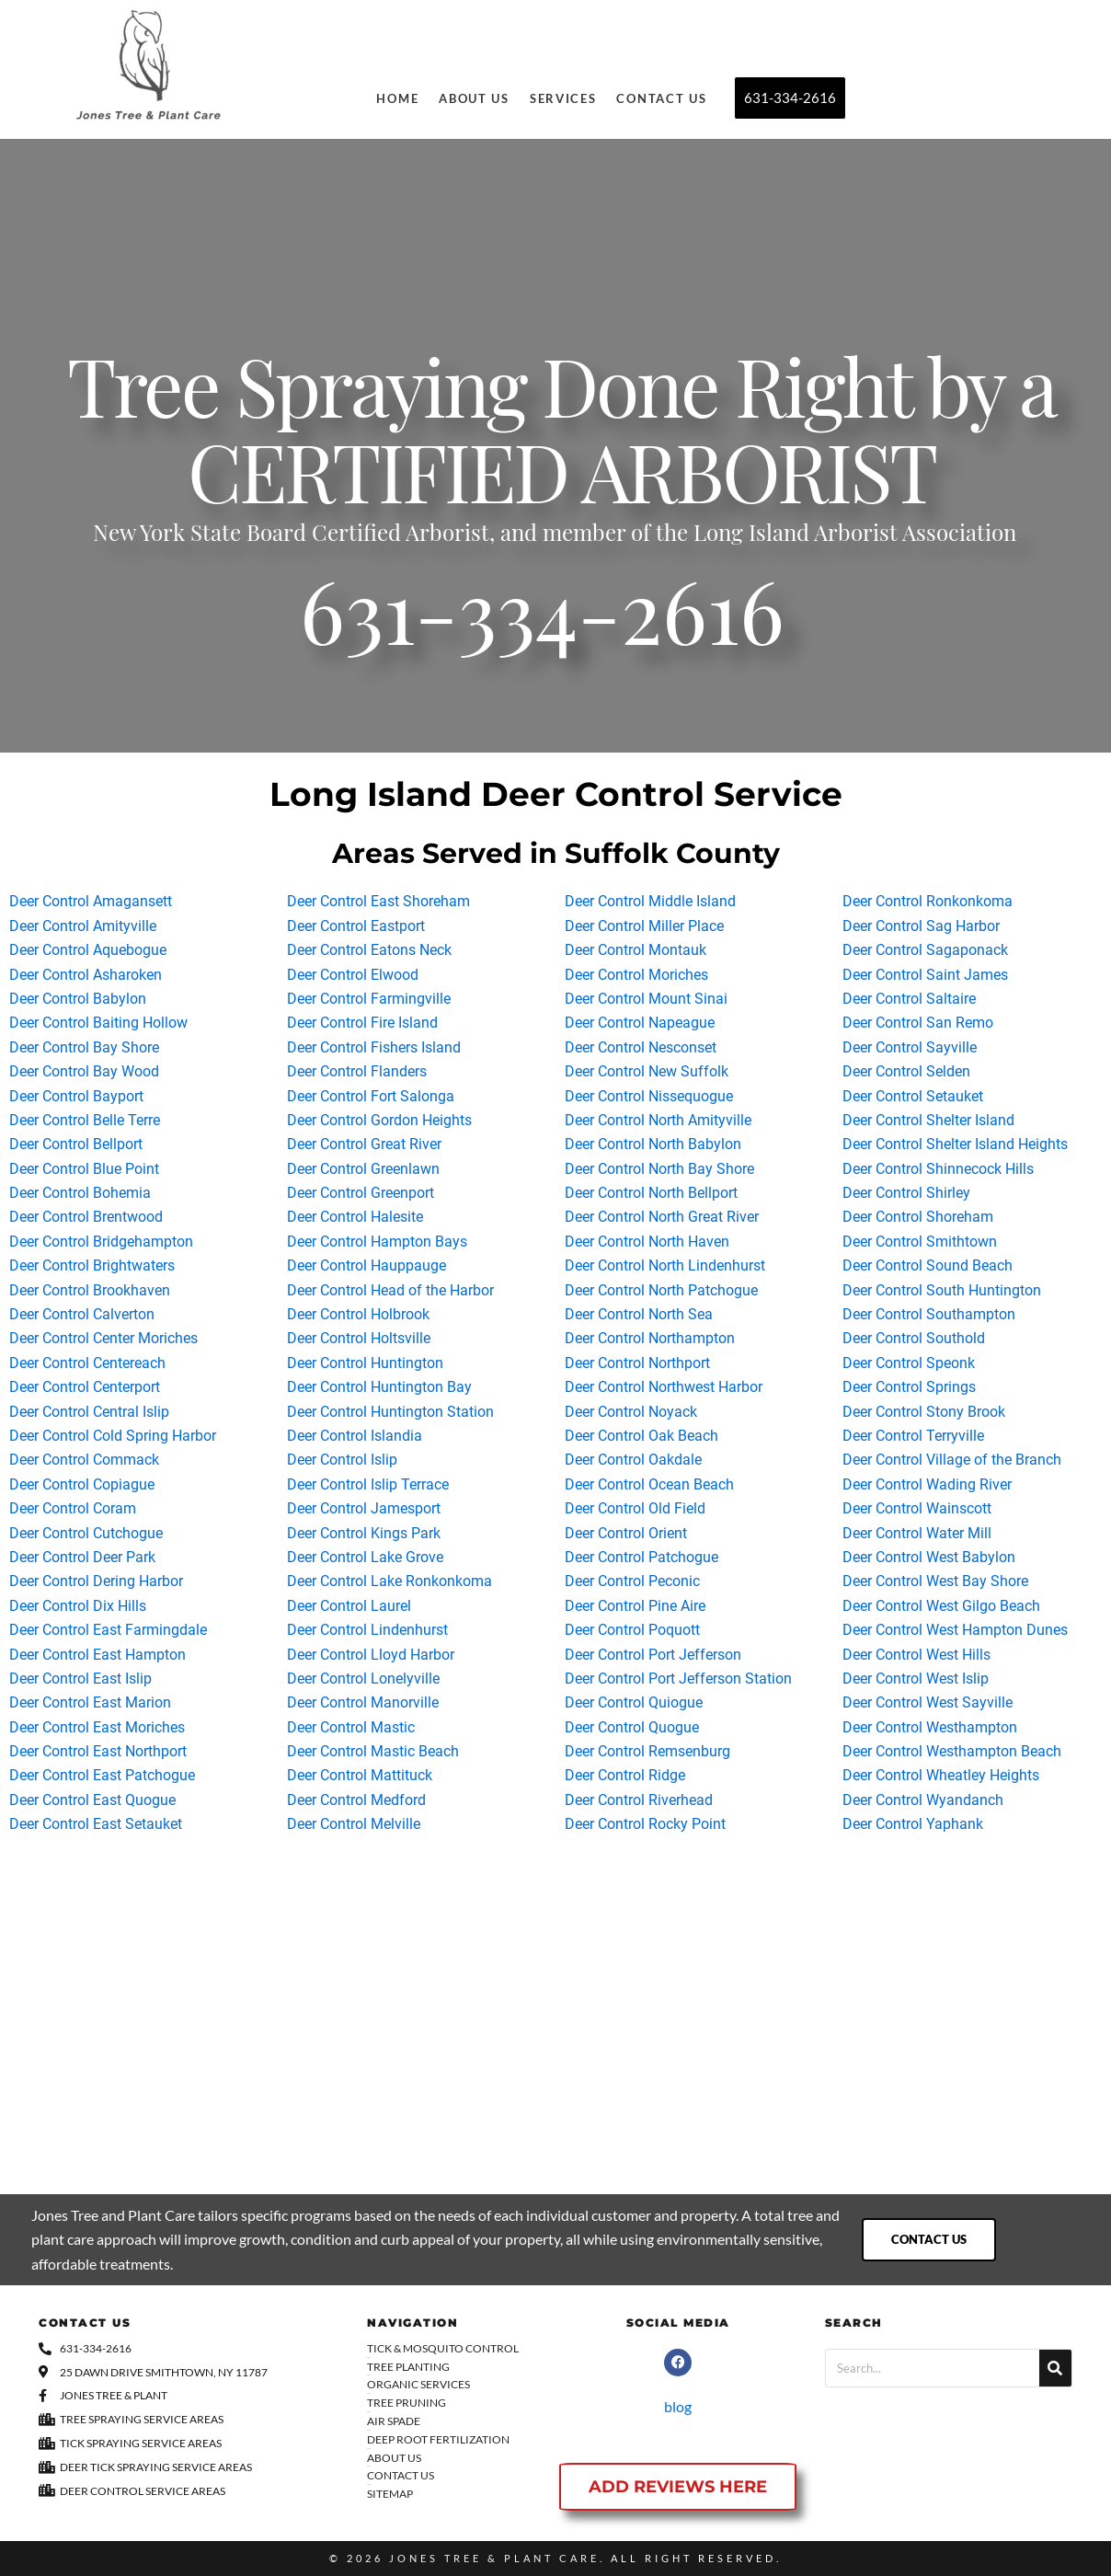 The image size is (1111, 2576). Describe the element at coordinates (364, 1144) in the screenshot. I see `Deer Control Great River` at that location.